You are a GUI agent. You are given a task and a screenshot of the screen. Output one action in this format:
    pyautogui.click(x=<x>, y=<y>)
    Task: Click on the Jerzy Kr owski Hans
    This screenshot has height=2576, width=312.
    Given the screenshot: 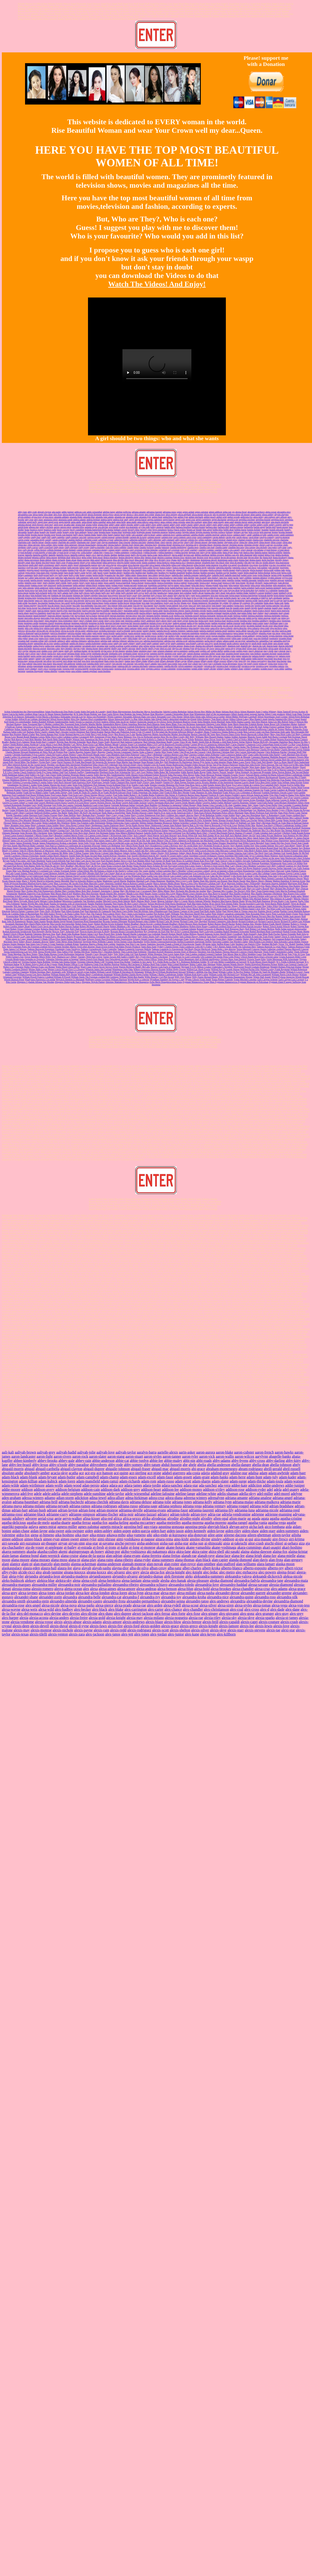 What is the action you would take?
    pyautogui.click(x=188, y=845)
    